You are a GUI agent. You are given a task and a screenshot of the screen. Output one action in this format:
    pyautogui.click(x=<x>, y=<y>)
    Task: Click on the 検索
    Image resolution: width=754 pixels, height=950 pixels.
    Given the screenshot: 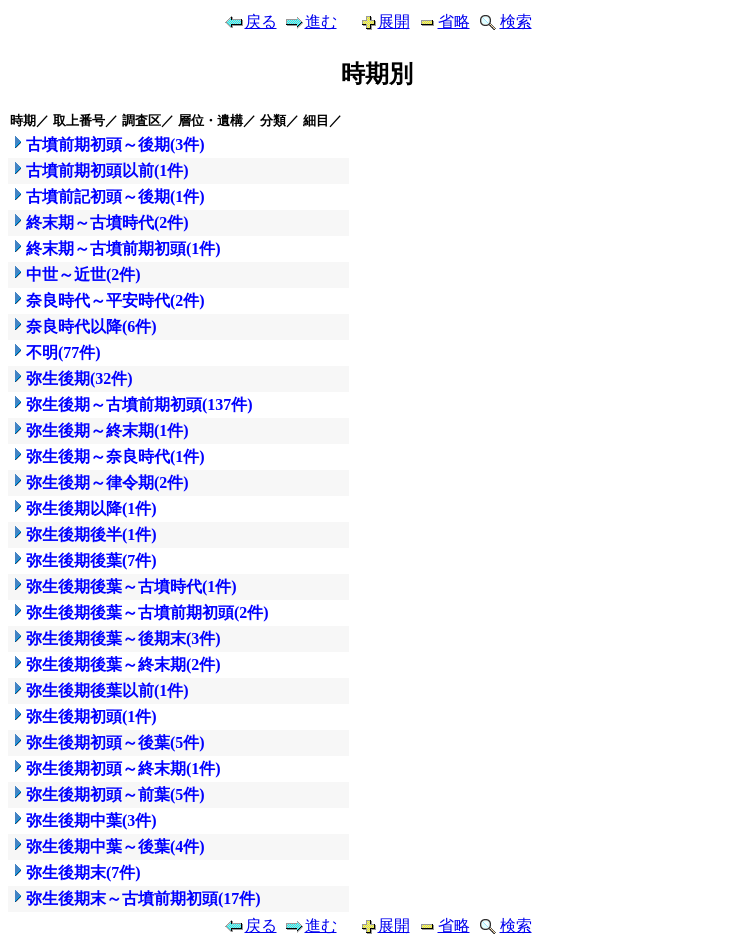 What is the action you would take?
    pyautogui.click(x=504, y=21)
    